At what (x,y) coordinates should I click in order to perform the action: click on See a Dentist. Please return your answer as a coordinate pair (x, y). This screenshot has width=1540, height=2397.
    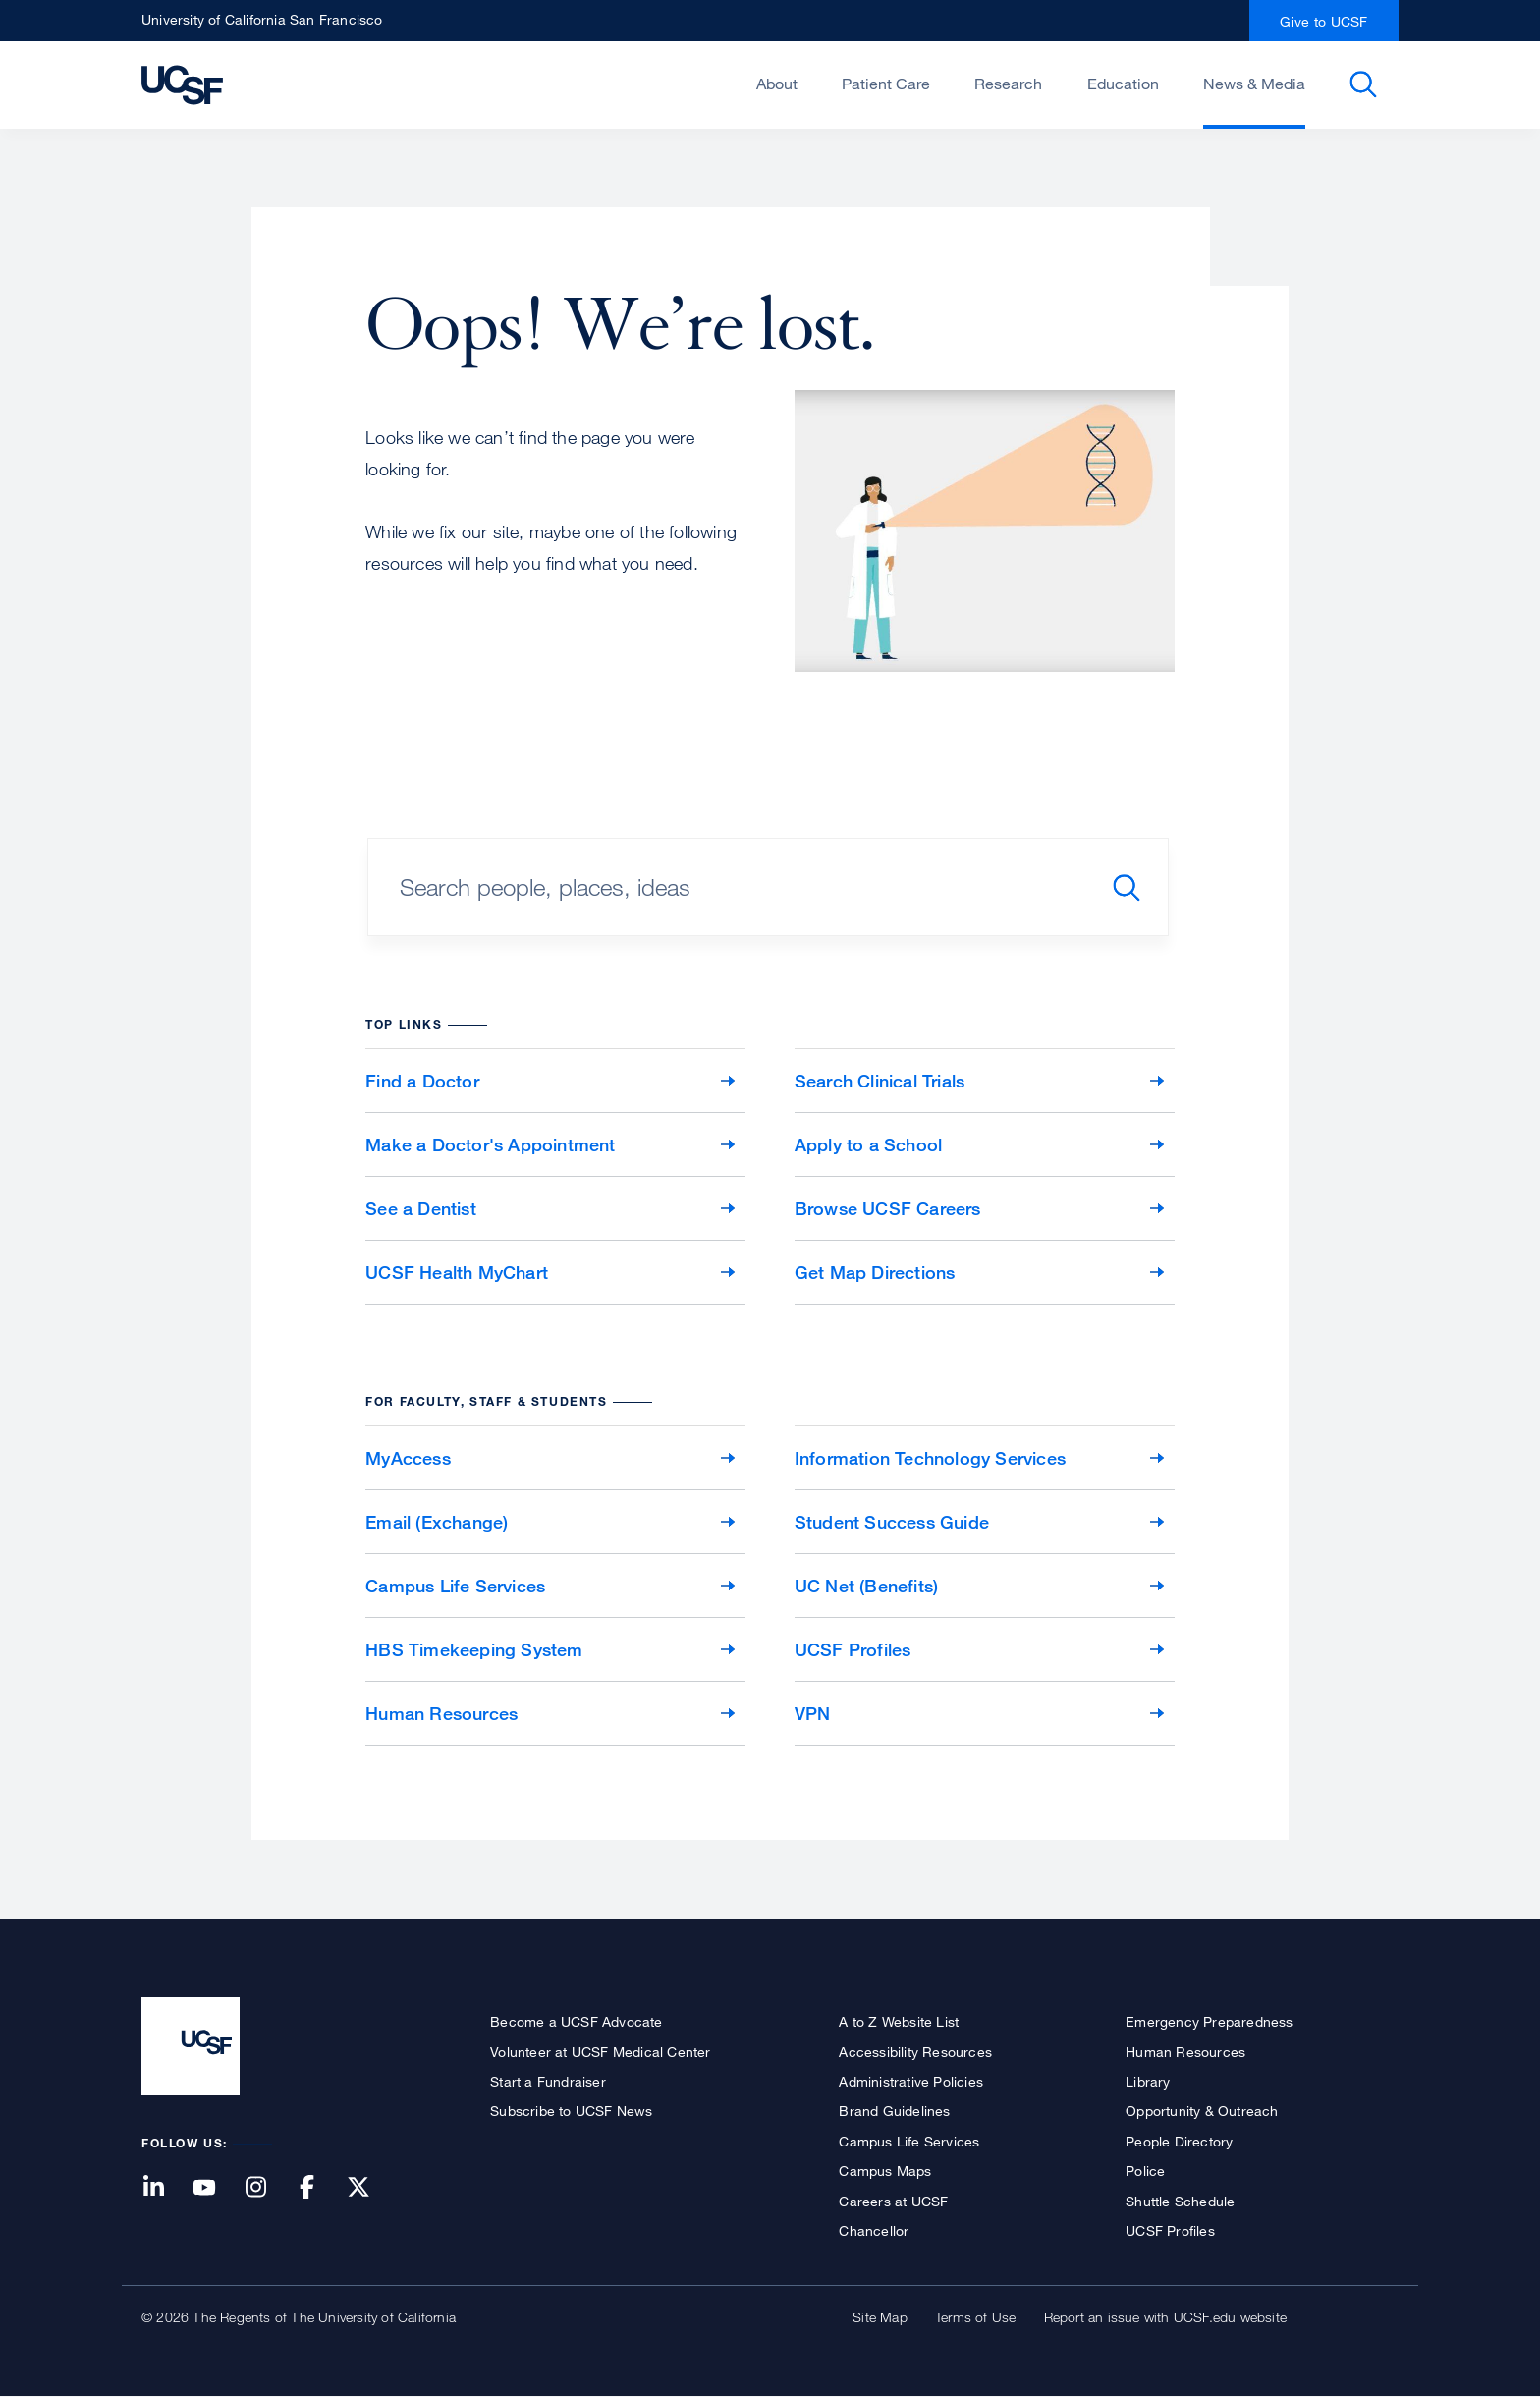
    Looking at the image, I should click on (420, 1208).